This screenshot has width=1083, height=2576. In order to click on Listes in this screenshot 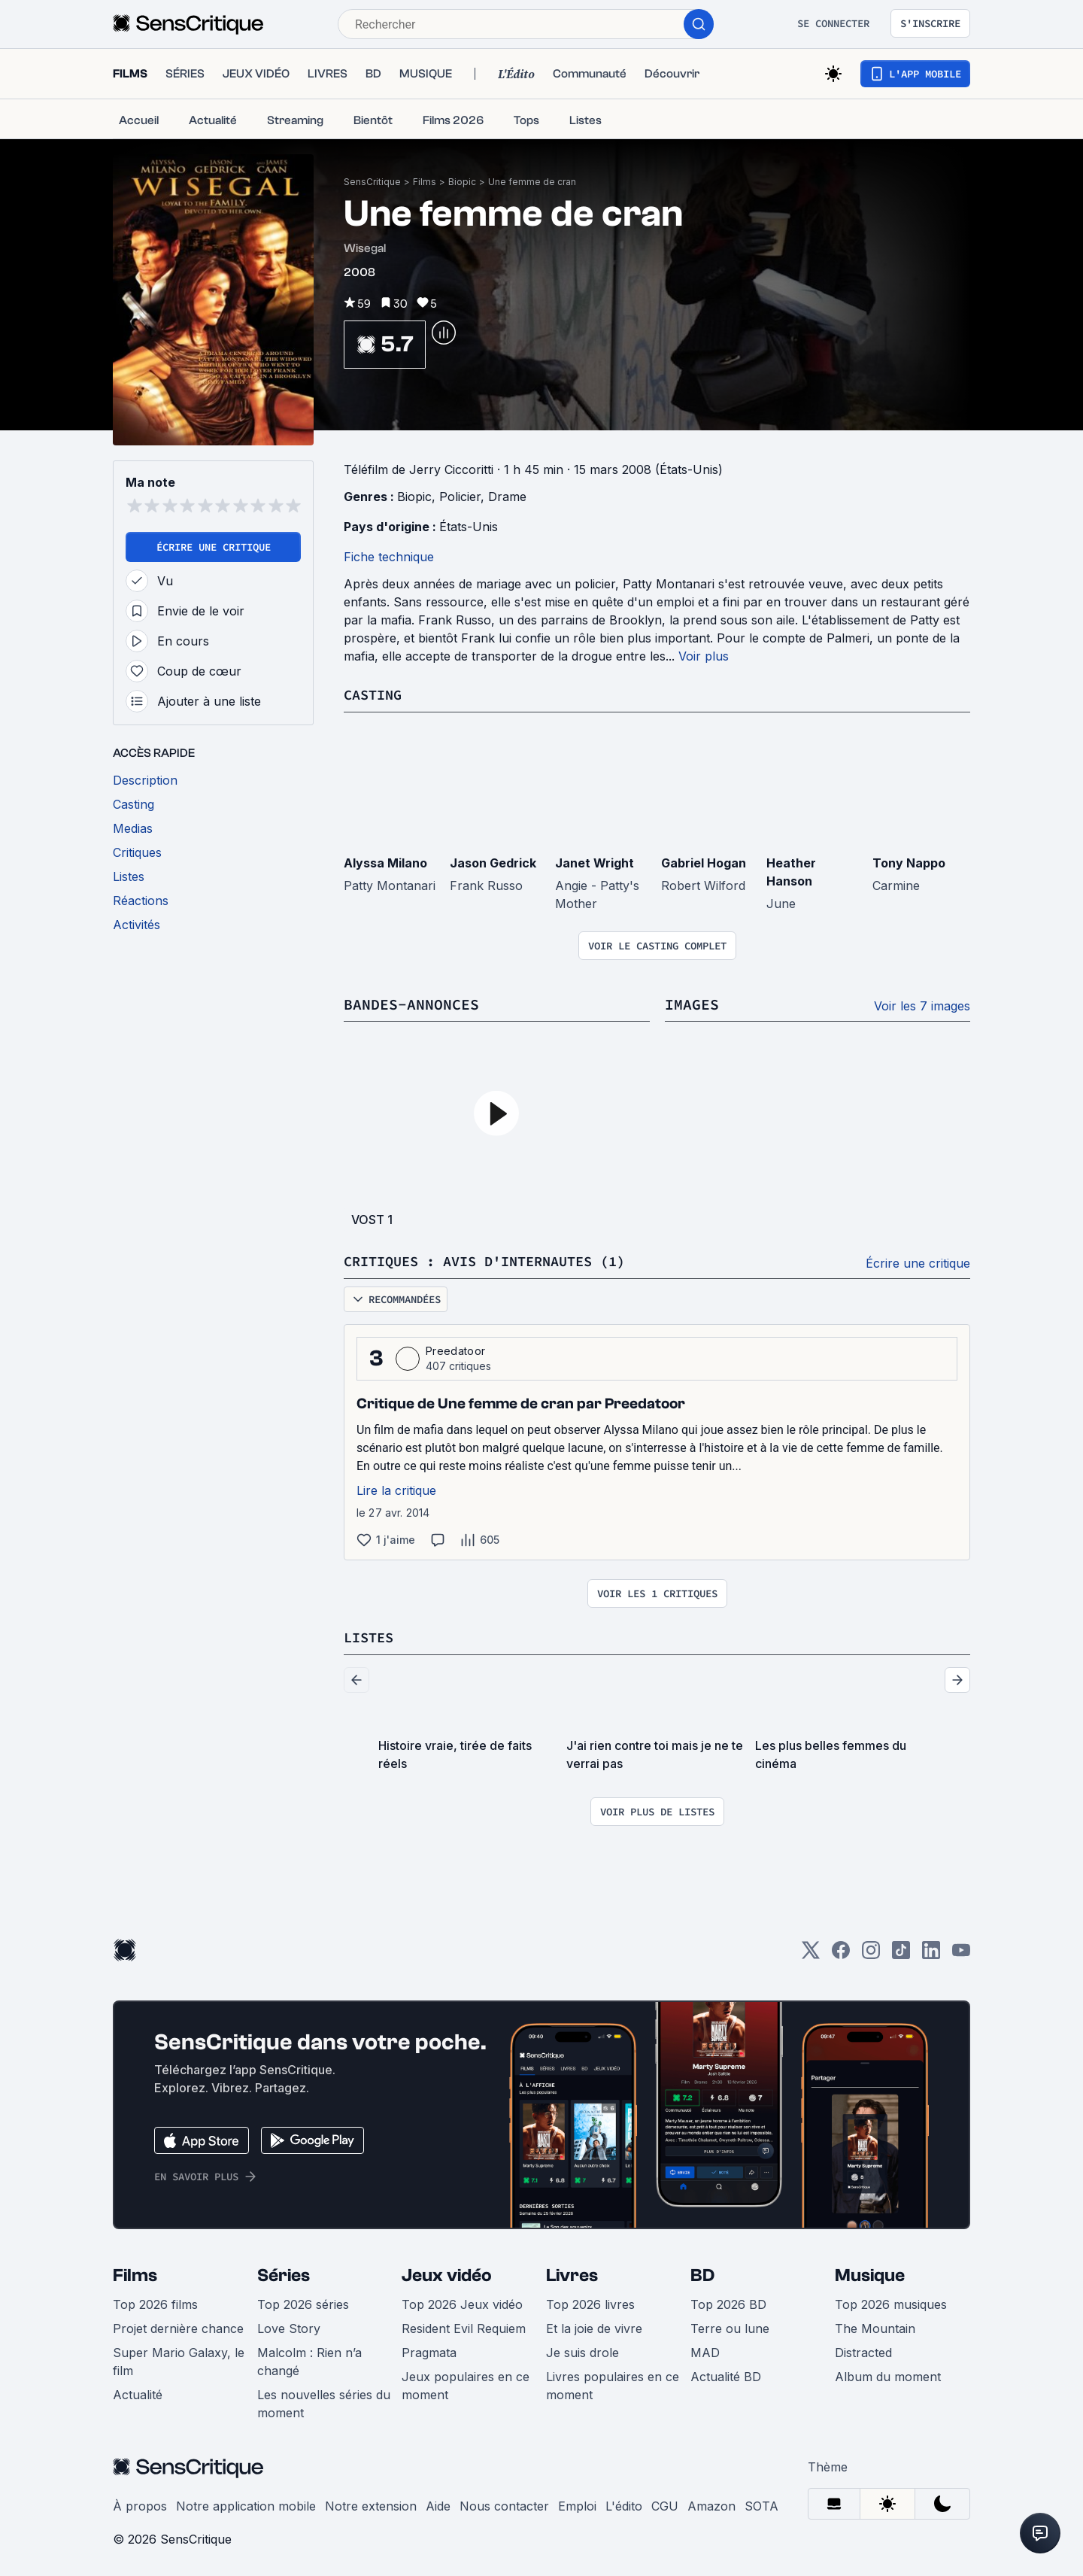, I will do `click(371, 1635)`.